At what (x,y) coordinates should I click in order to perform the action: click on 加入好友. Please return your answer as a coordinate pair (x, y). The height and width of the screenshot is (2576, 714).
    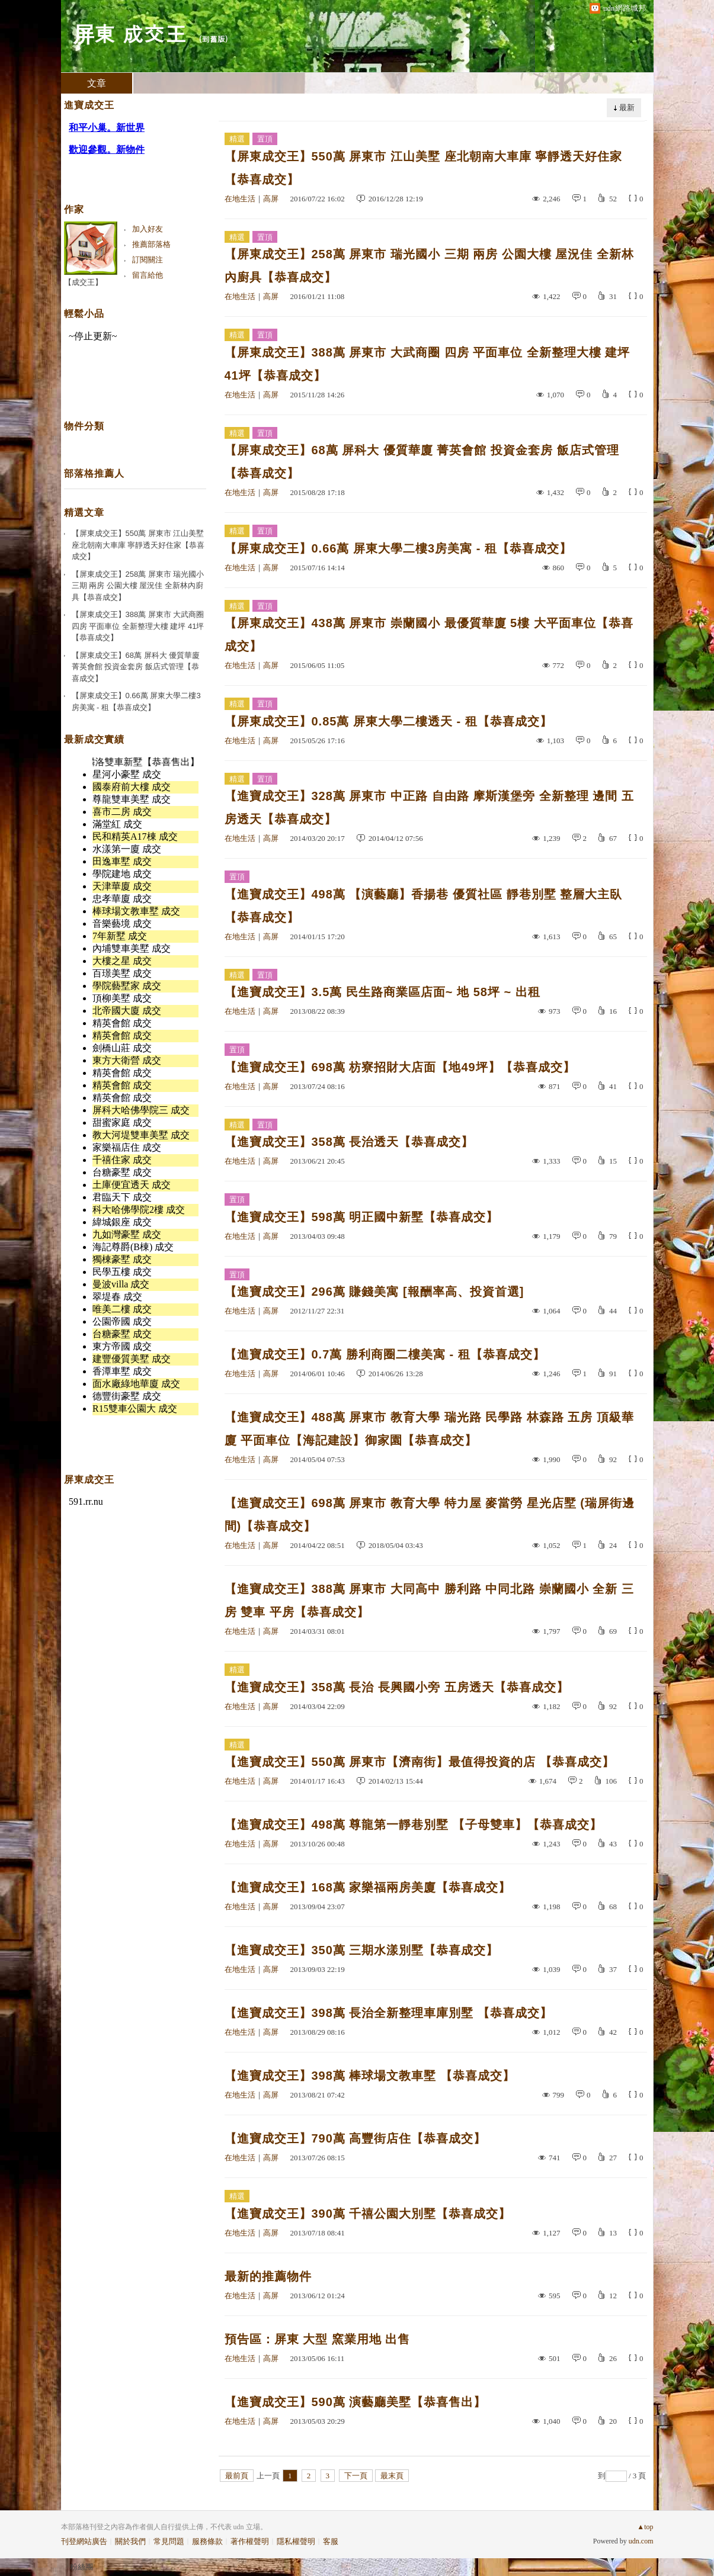
    Looking at the image, I should click on (147, 228).